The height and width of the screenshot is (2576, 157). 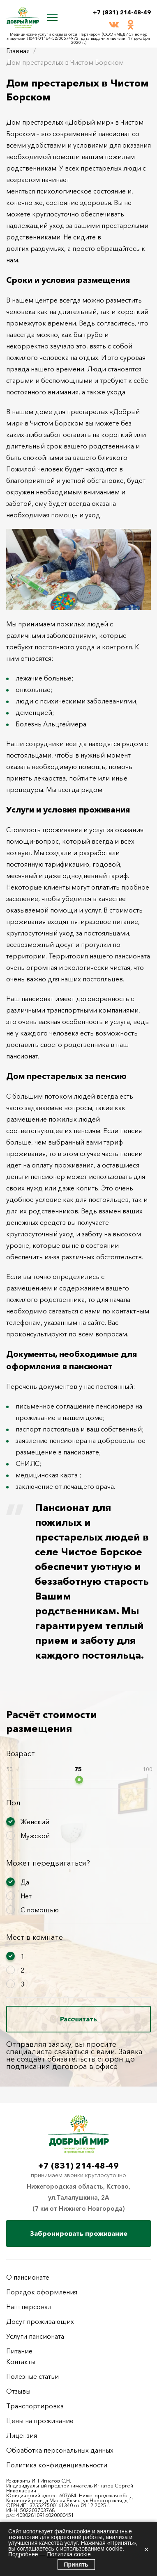 I want to click on Транспортировка, so click(x=35, y=2406).